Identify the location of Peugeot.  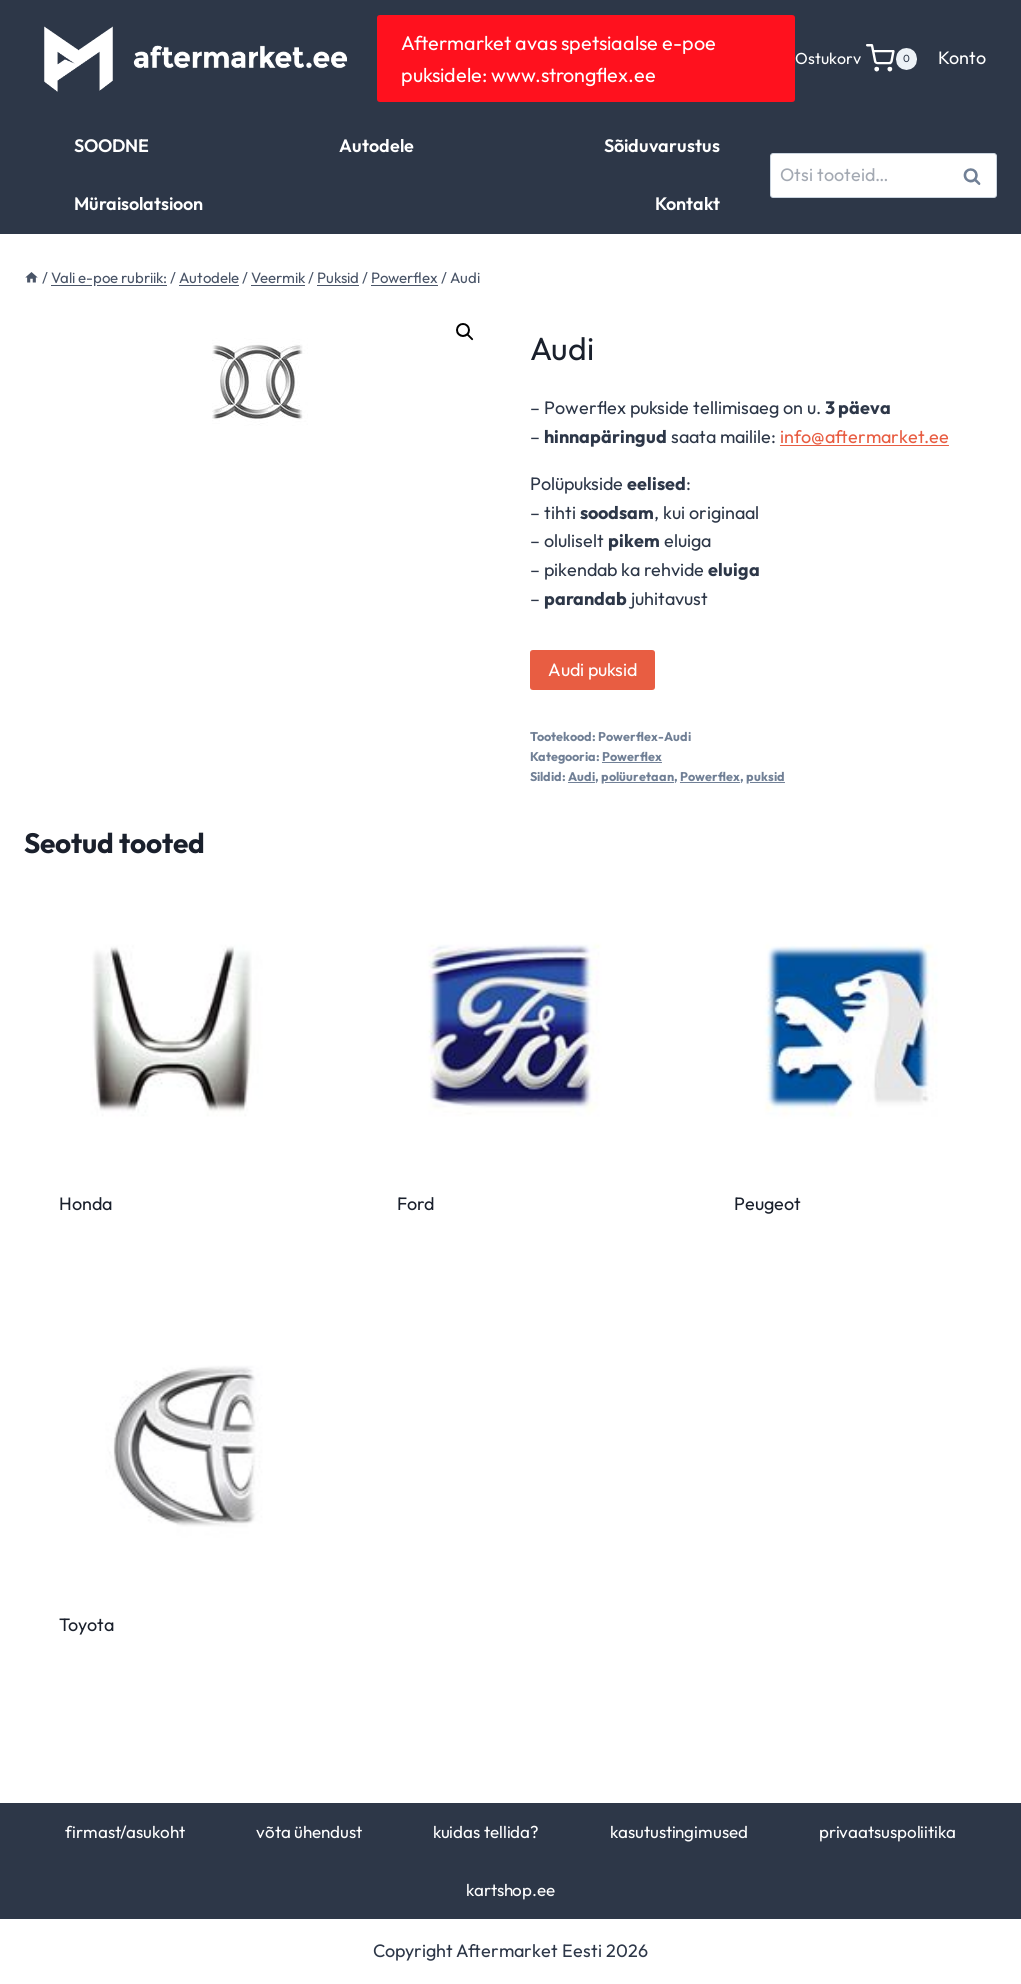
(767, 1203).